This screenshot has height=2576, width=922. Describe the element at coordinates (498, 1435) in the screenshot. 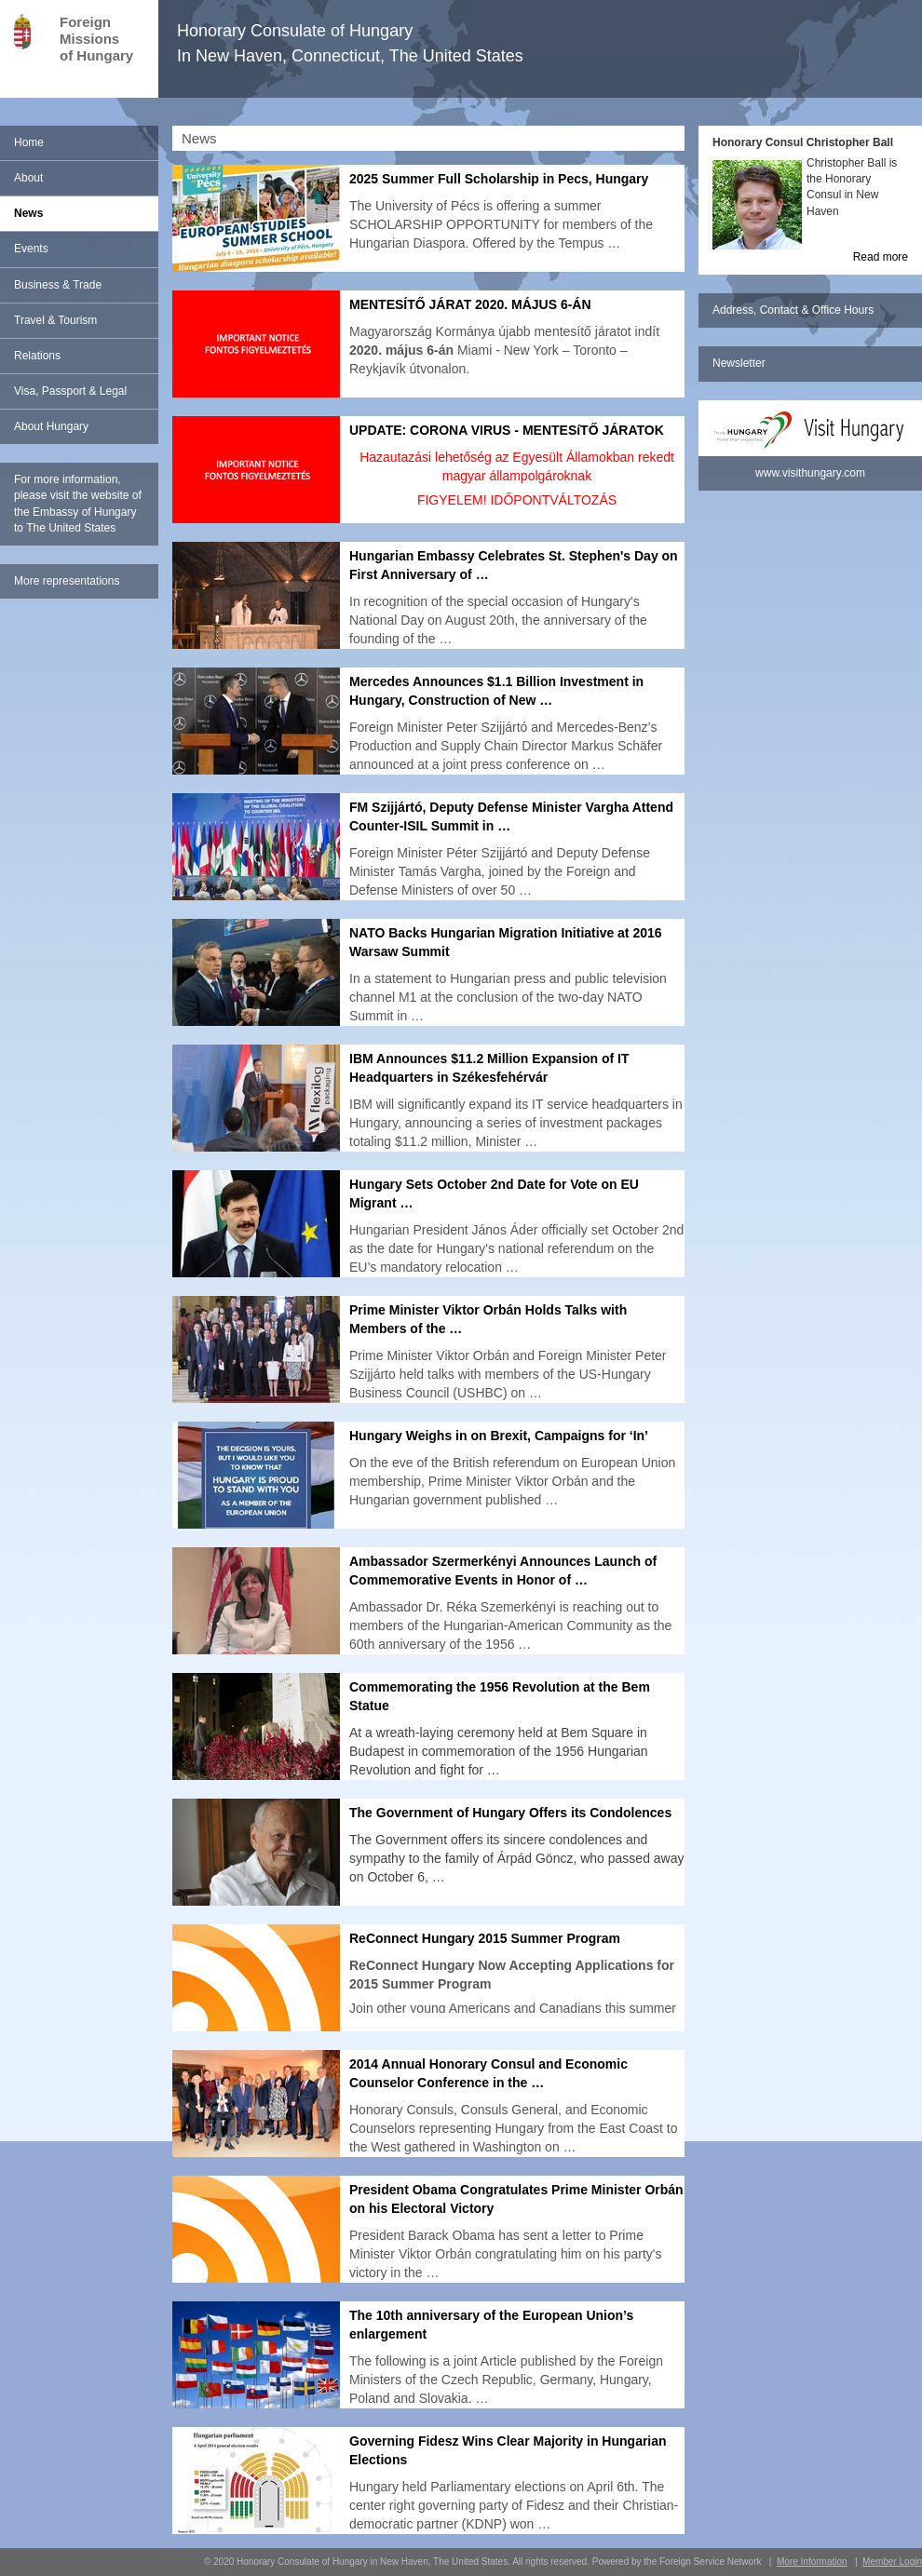

I see `Hungary Weighs in on Brexit, Campaigns for ‘In’` at that location.